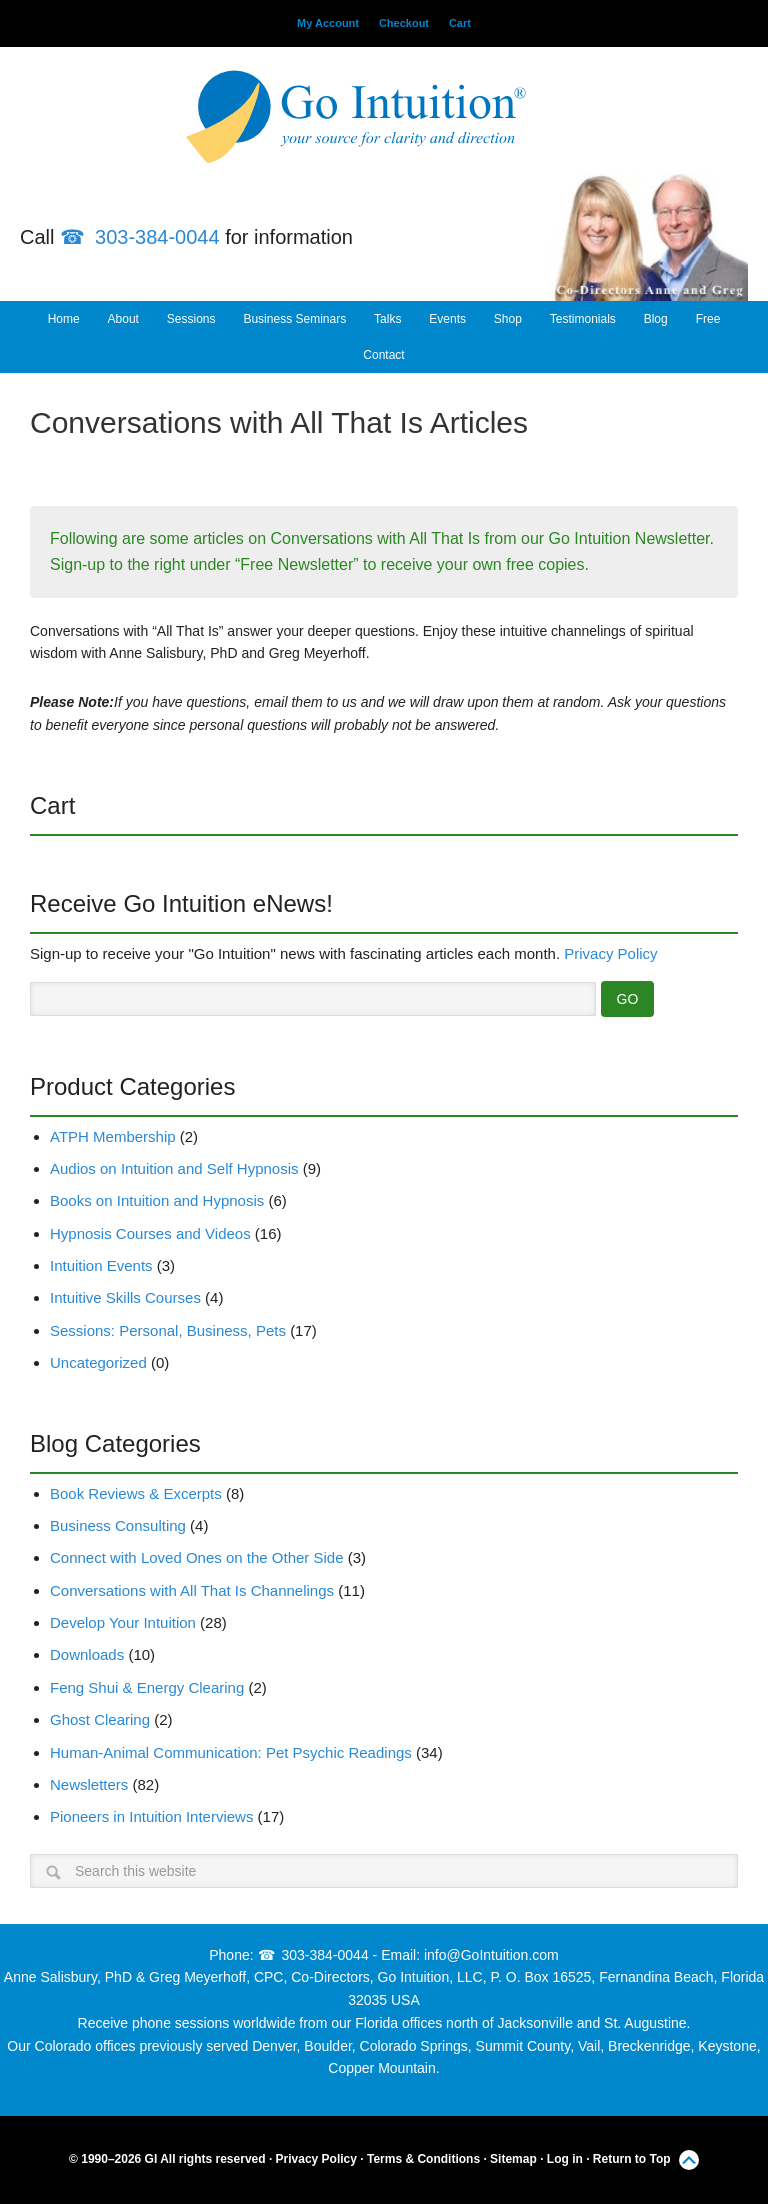 The image size is (768, 2204). What do you see at coordinates (151, 1816) in the screenshot?
I see `Pioneers in Intuition Interviews` at bounding box center [151, 1816].